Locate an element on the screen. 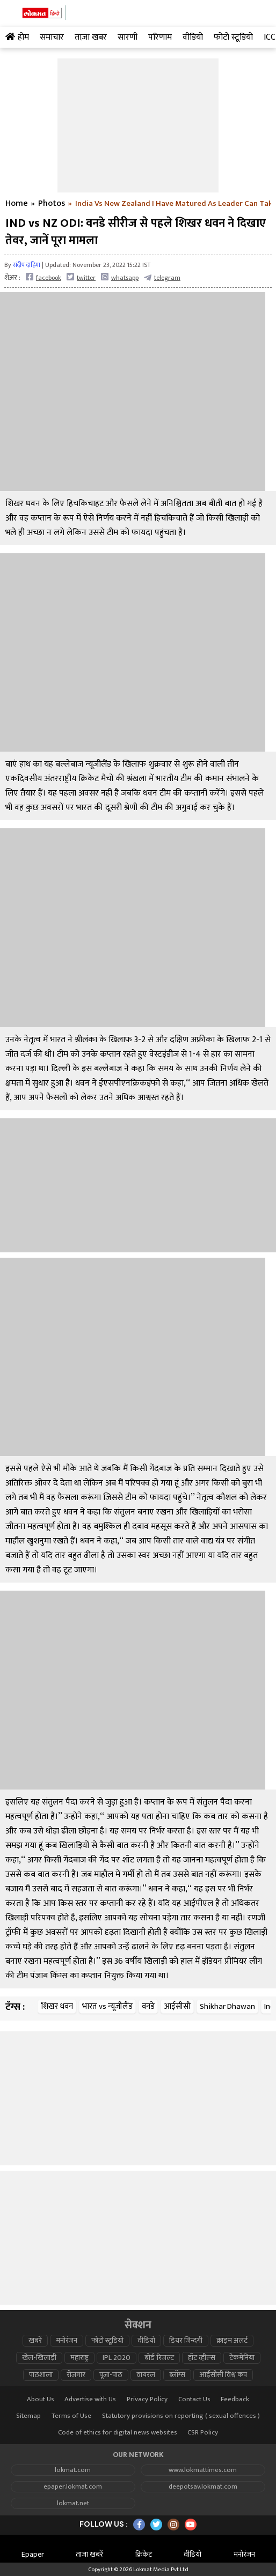  मनोरंजन is located at coordinates (66, 2341).